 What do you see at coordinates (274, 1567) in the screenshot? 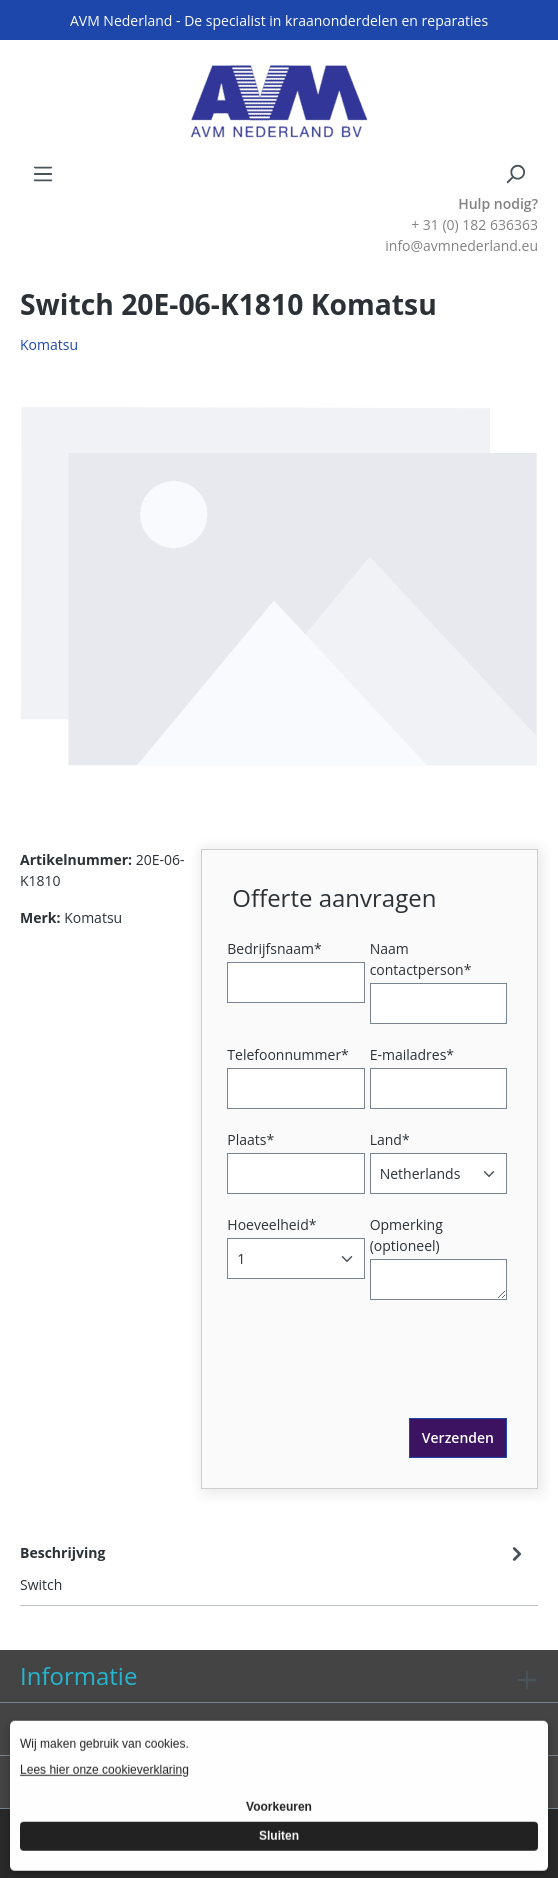
I see `[tab]` at bounding box center [274, 1567].